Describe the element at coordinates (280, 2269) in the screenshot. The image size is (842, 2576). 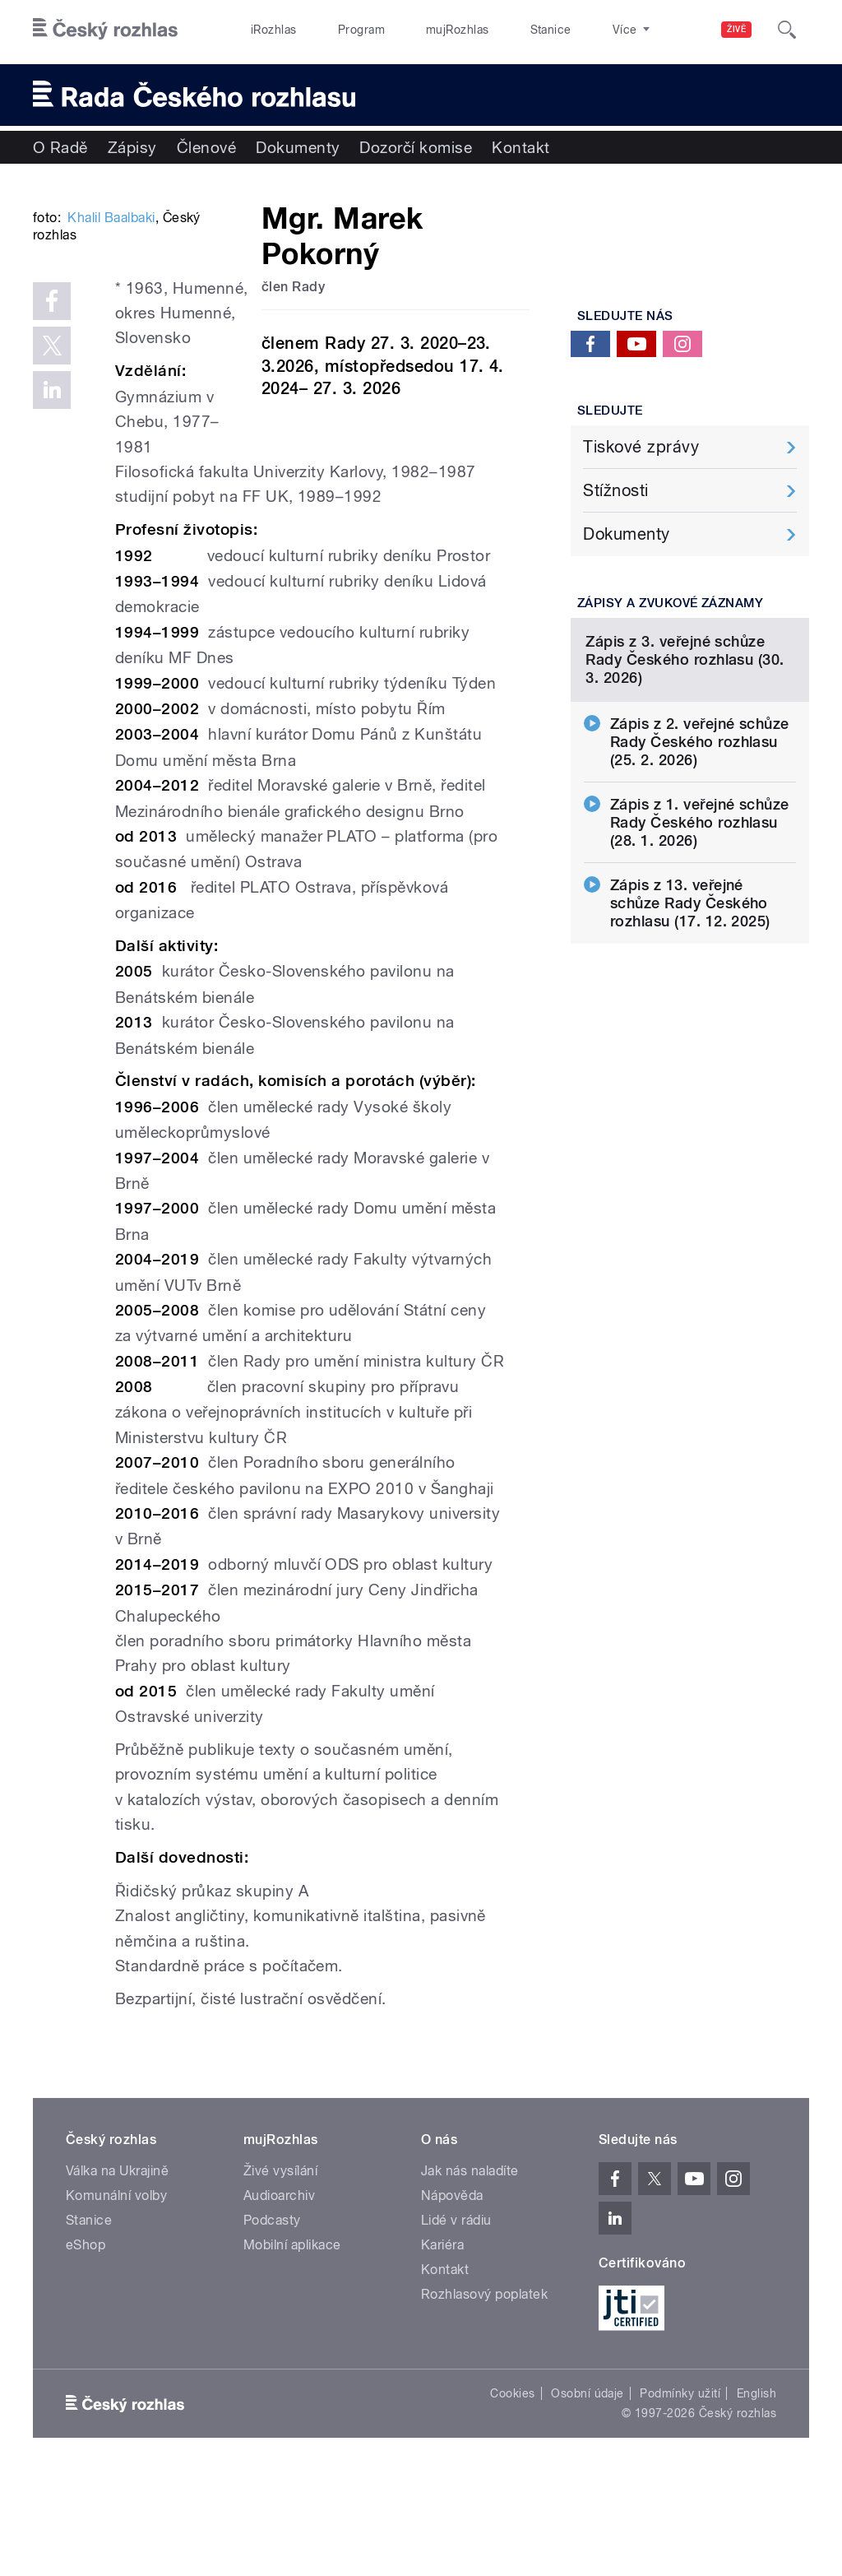
I see `Živé vysílání` at that location.